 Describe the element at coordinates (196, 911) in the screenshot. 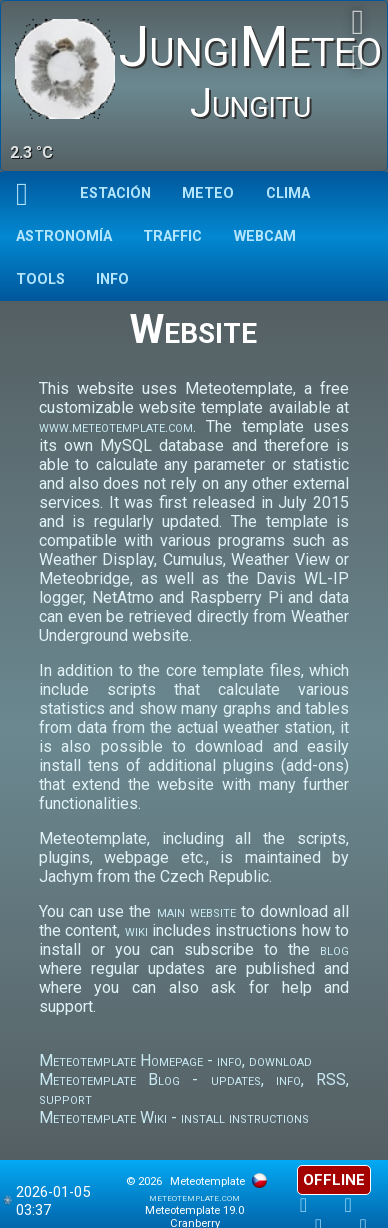

I see `main website` at that location.